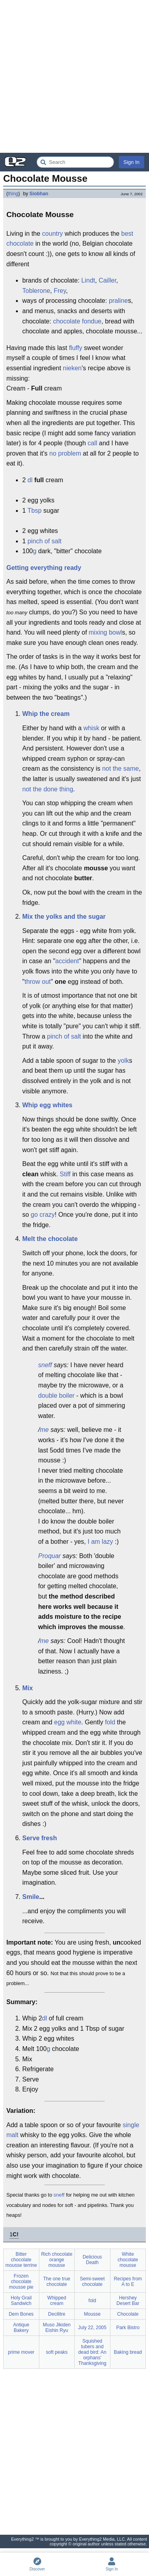 This screenshot has height=2576, width=149. What do you see at coordinates (72, 368) in the screenshot?
I see `nieken` at bounding box center [72, 368].